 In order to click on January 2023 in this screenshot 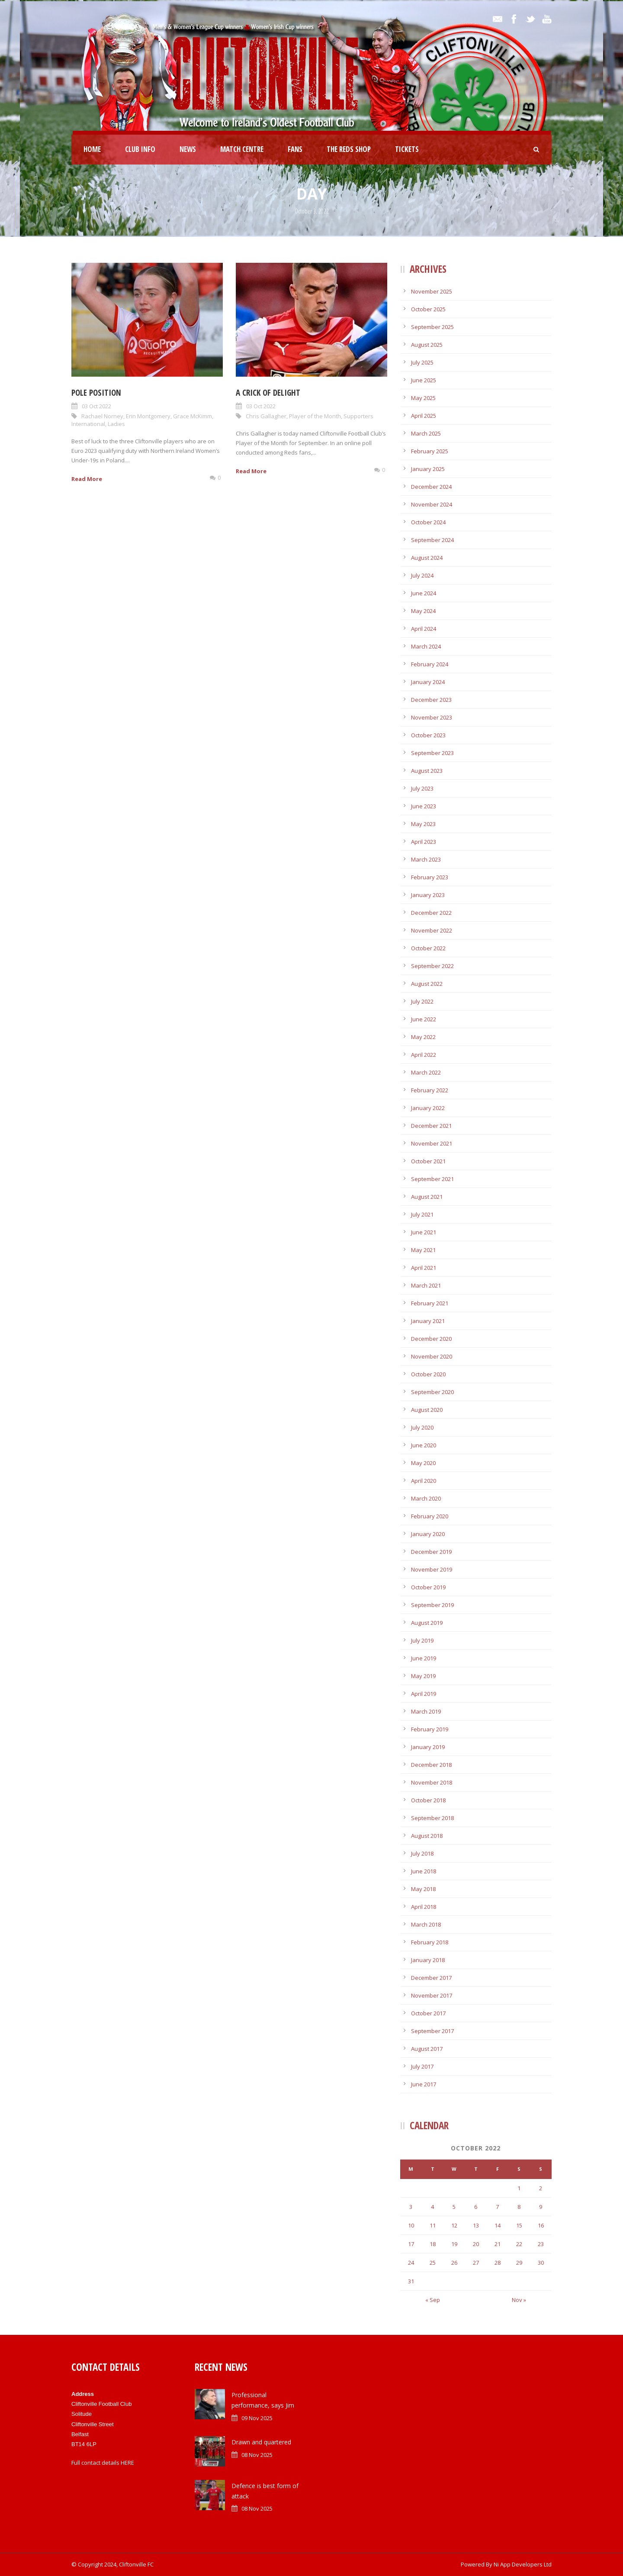, I will do `click(428, 895)`.